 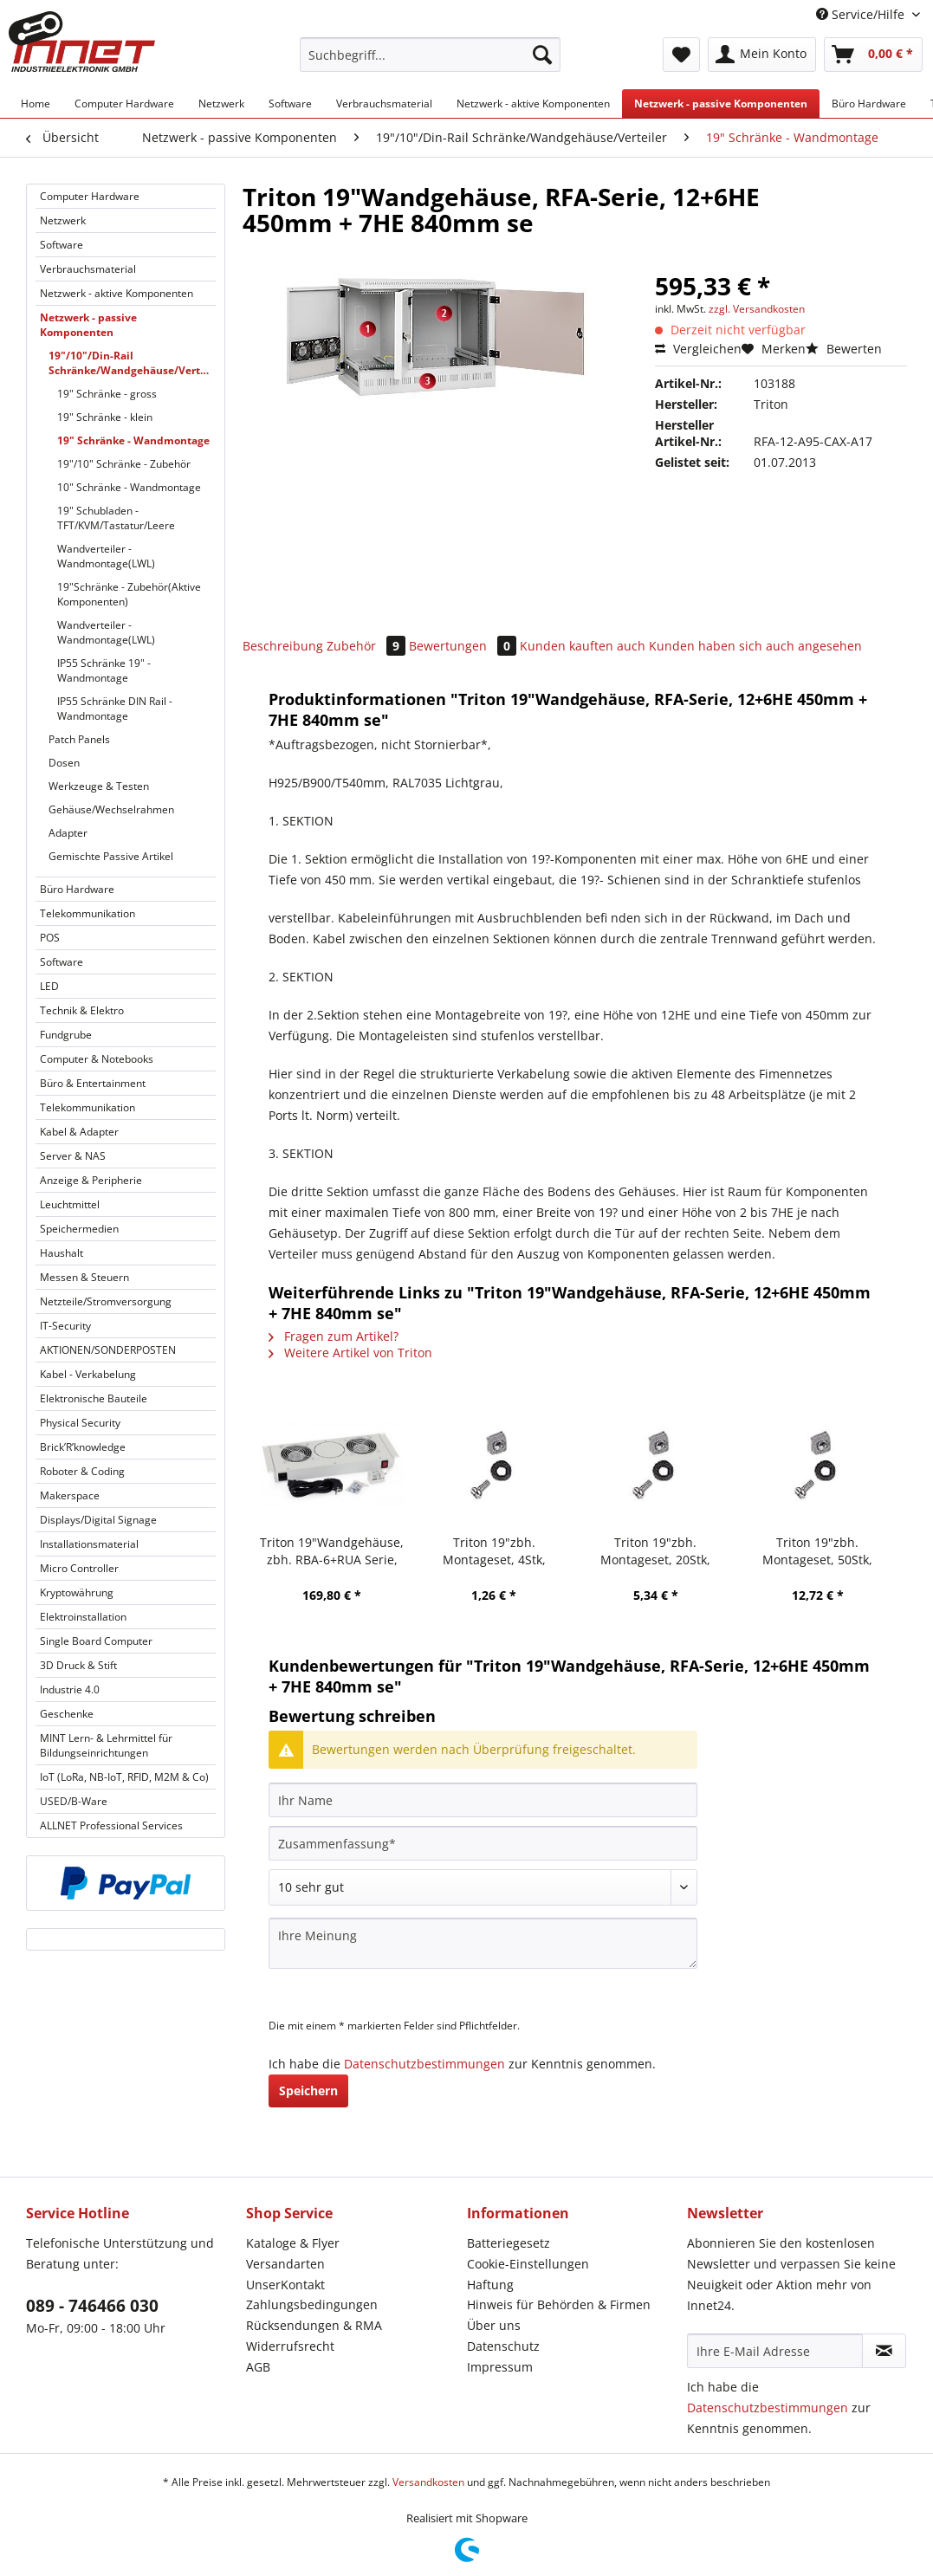 I want to click on 10" Schränke - Wandmontage, so click(x=129, y=487).